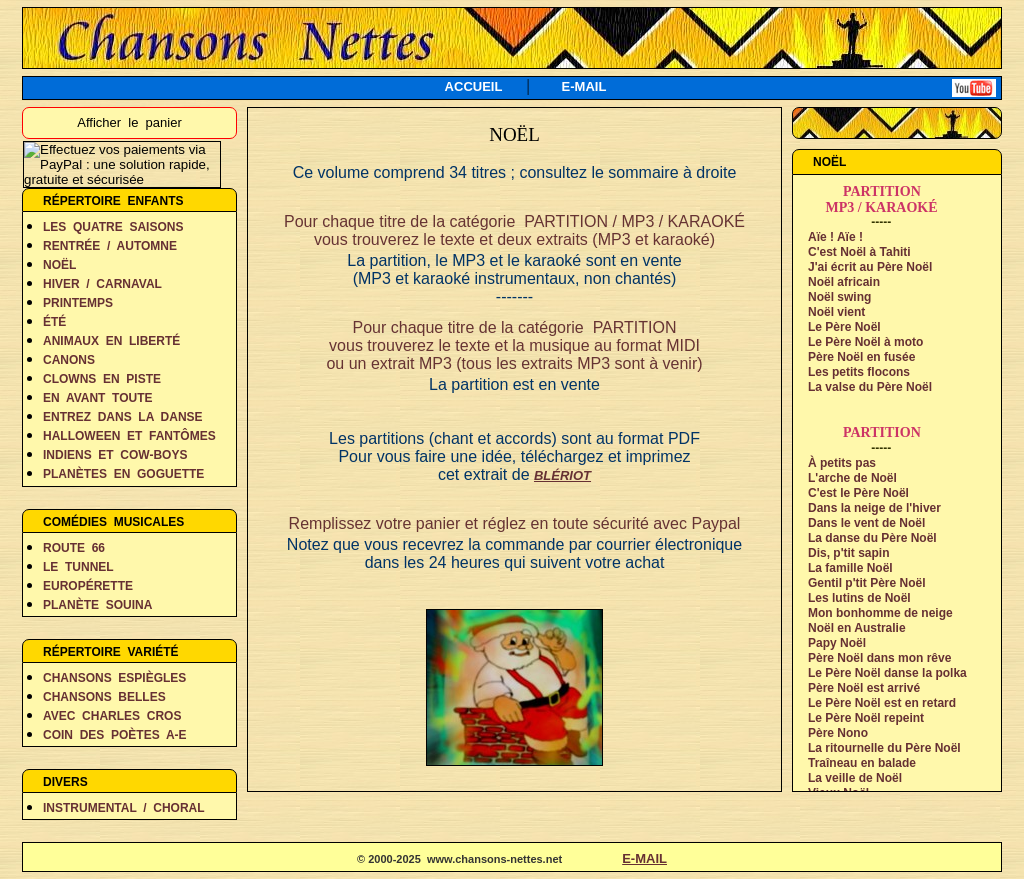 The height and width of the screenshot is (879, 1024). I want to click on Noël africain, so click(844, 282).